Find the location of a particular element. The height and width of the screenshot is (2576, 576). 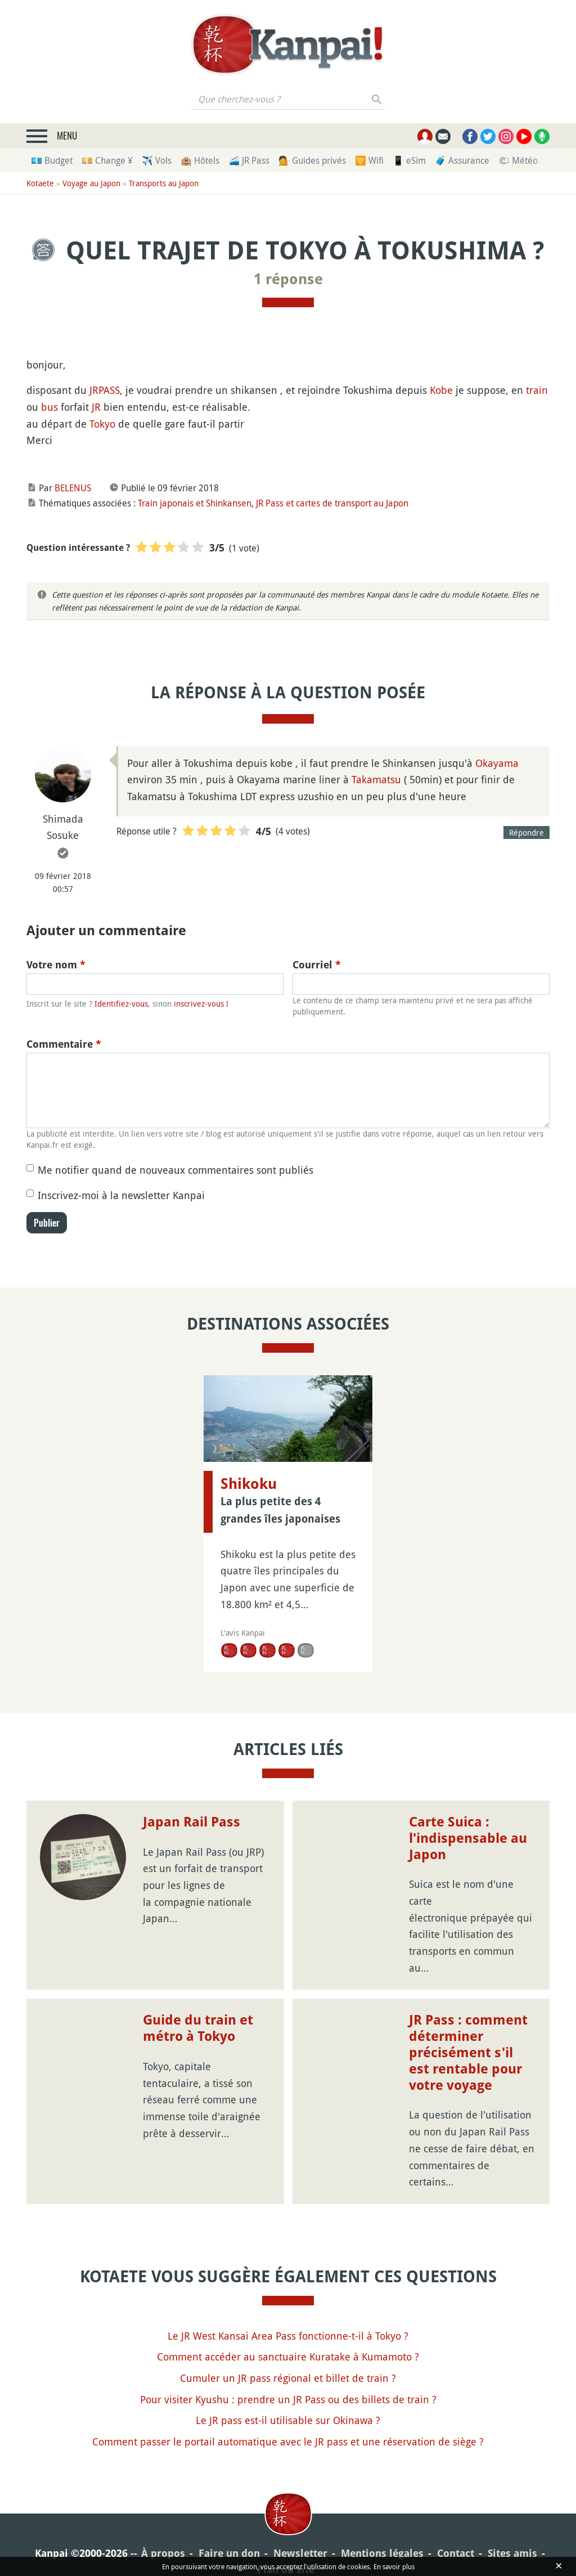

🧳 Assurance is located at coordinates (462, 160).